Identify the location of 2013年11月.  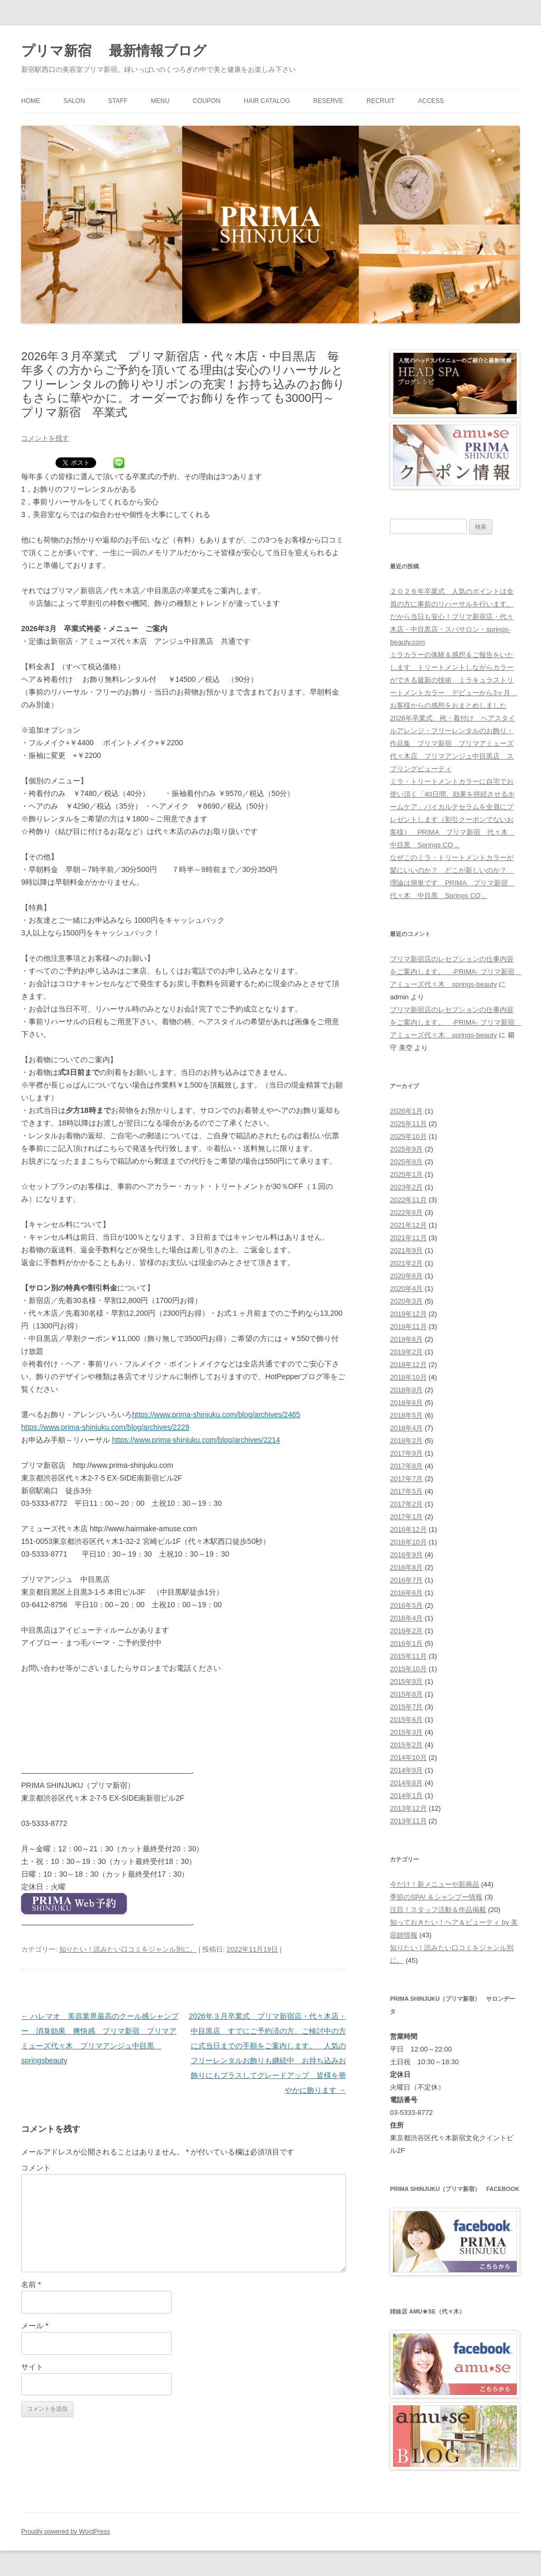
(408, 1821).